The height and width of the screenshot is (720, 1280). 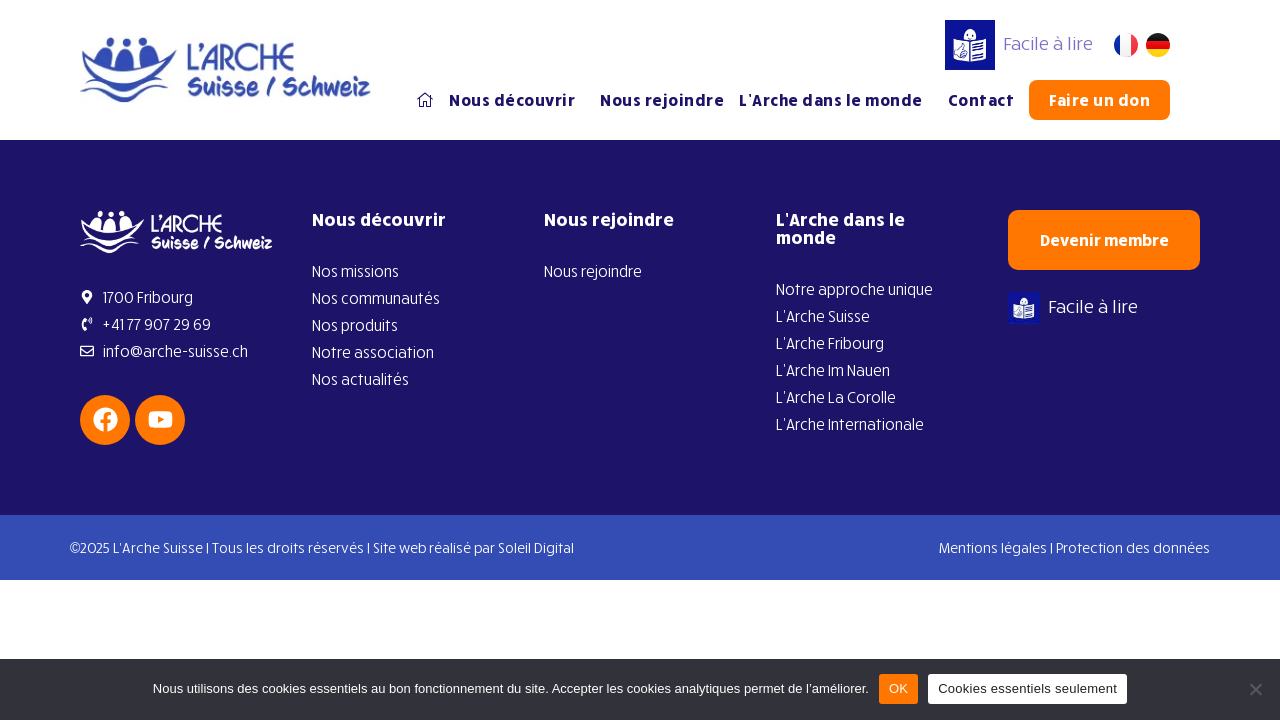 I want to click on OK, so click(x=898, y=688).